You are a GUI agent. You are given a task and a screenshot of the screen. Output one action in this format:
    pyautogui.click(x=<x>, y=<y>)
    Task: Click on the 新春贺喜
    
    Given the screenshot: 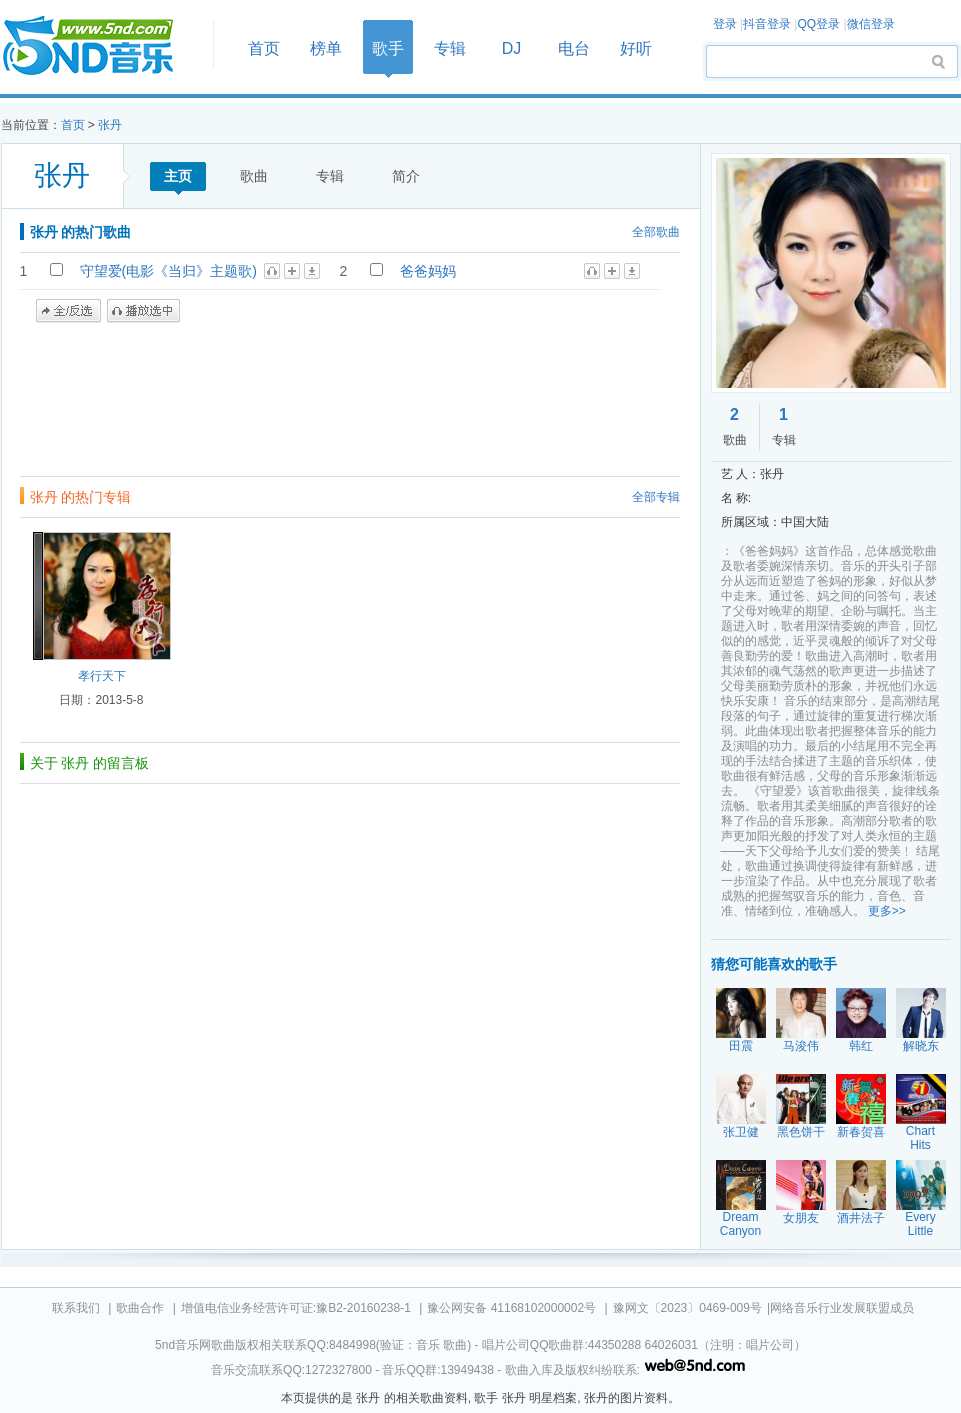 What is the action you would take?
    pyautogui.click(x=861, y=1132)
    